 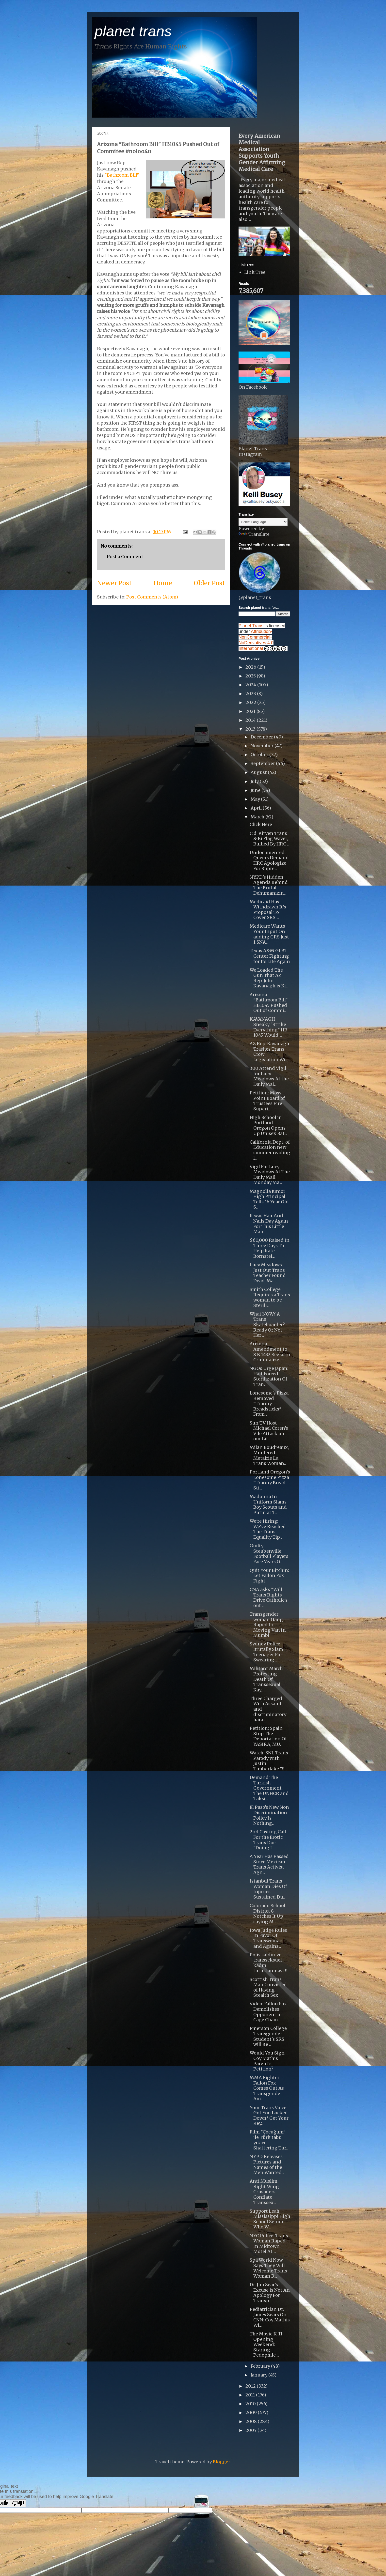 I want to click on NYC Police: Trans Woman Raped In Midtown Motel At ..., so click(x=269, y=2243).